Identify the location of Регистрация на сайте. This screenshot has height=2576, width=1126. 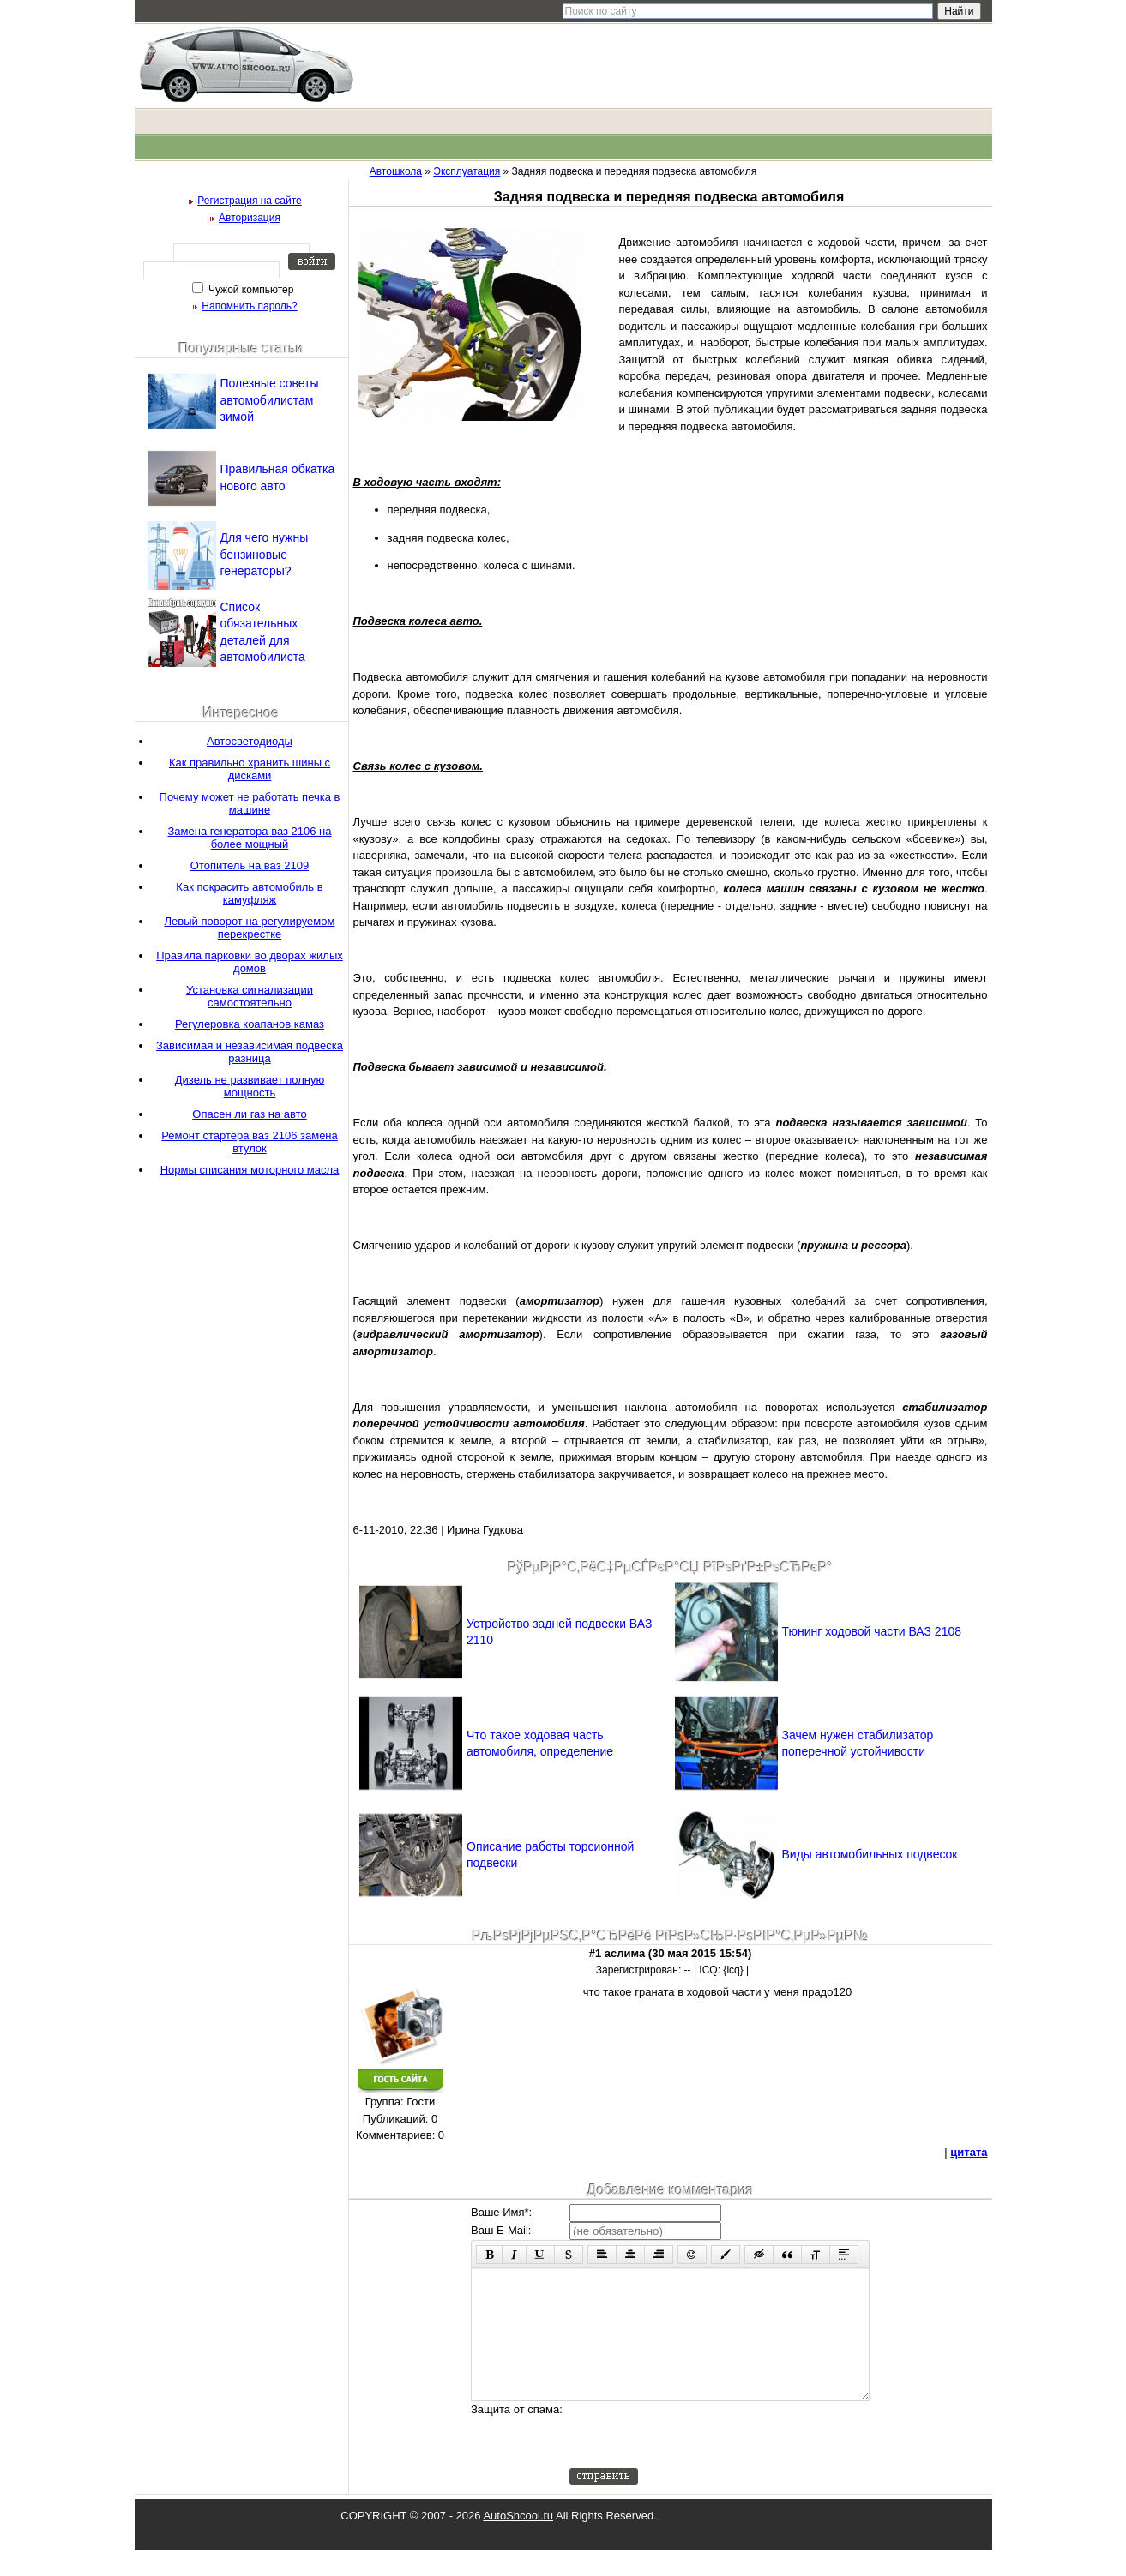
(249, 201).